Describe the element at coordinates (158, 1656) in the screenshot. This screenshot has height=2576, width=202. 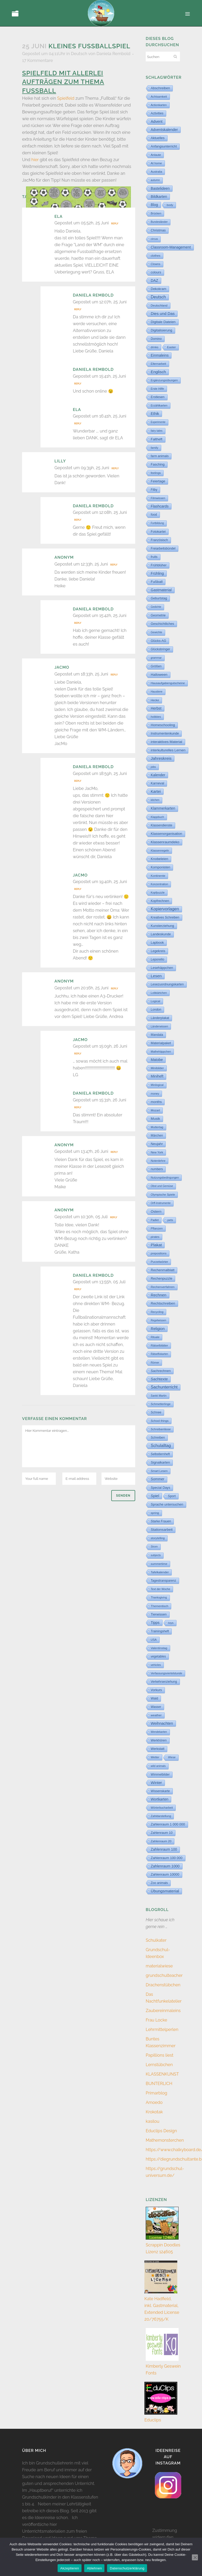
I see `vegetables [vegetables (11 Einträge)]` at that location.